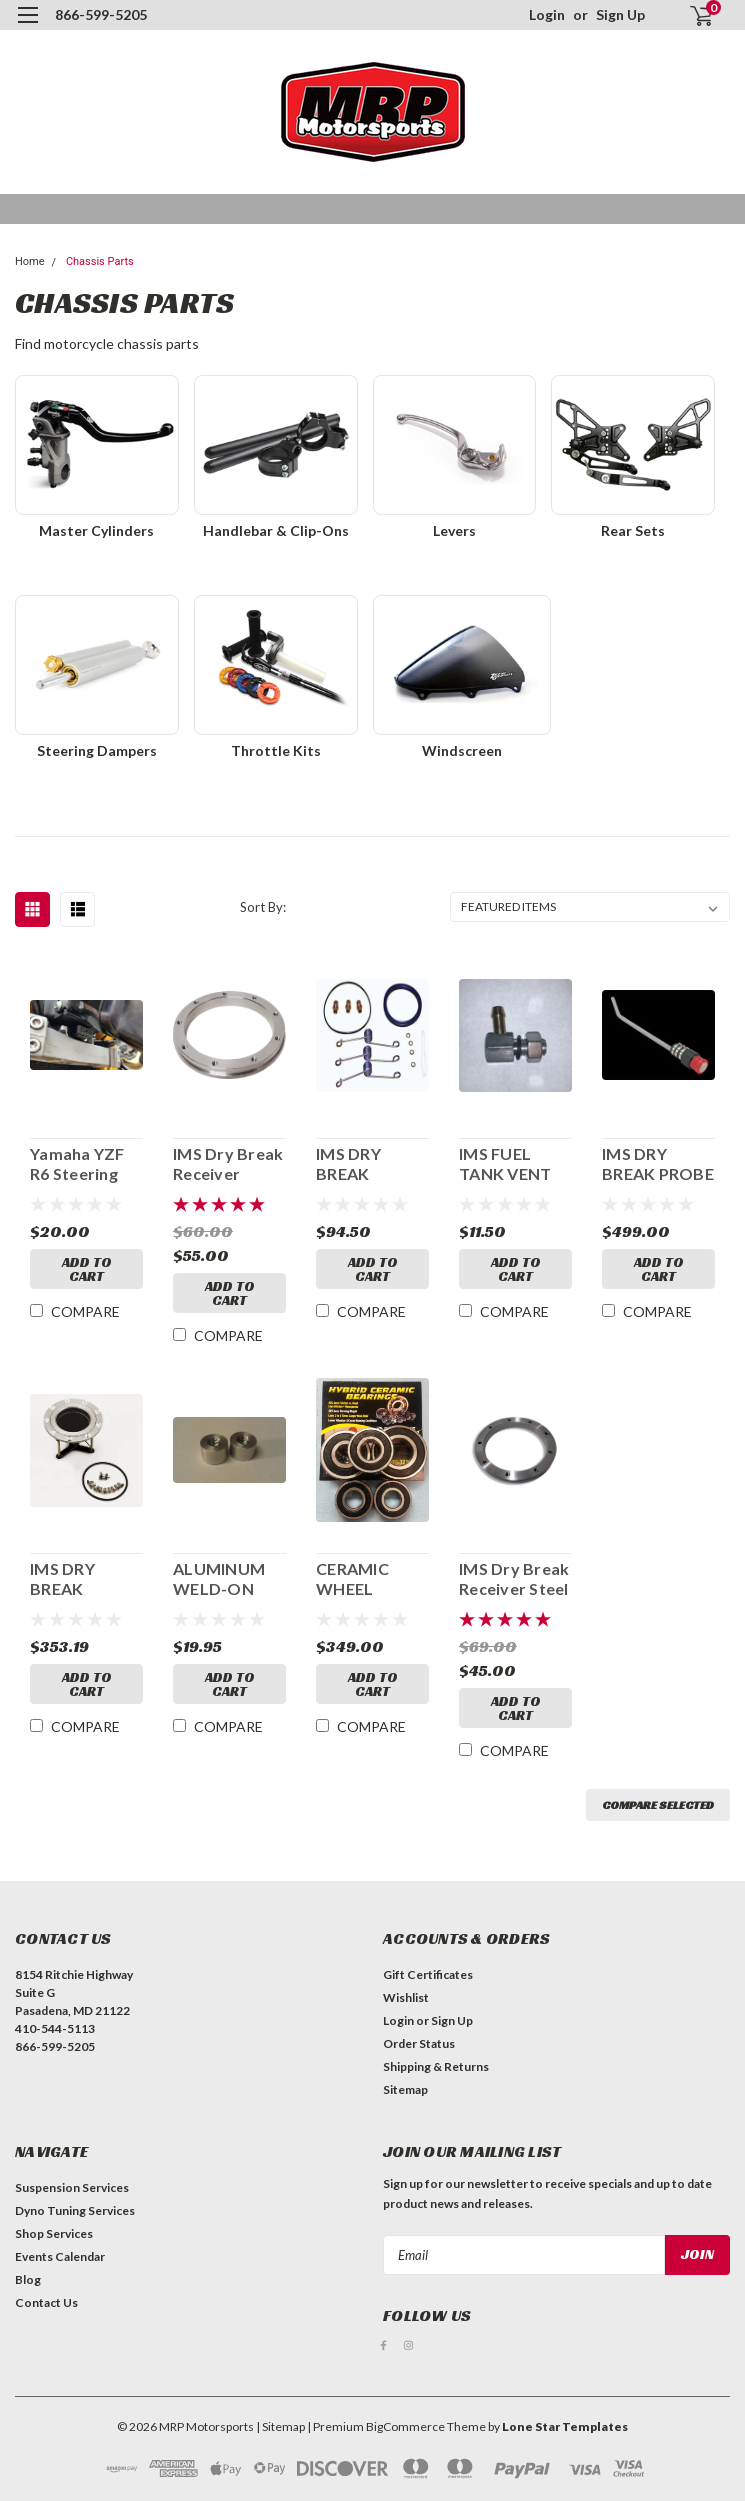 The width and height of the screenshot is (745, 2501). I want to click on Gift Certificates, so click(428, 1974).